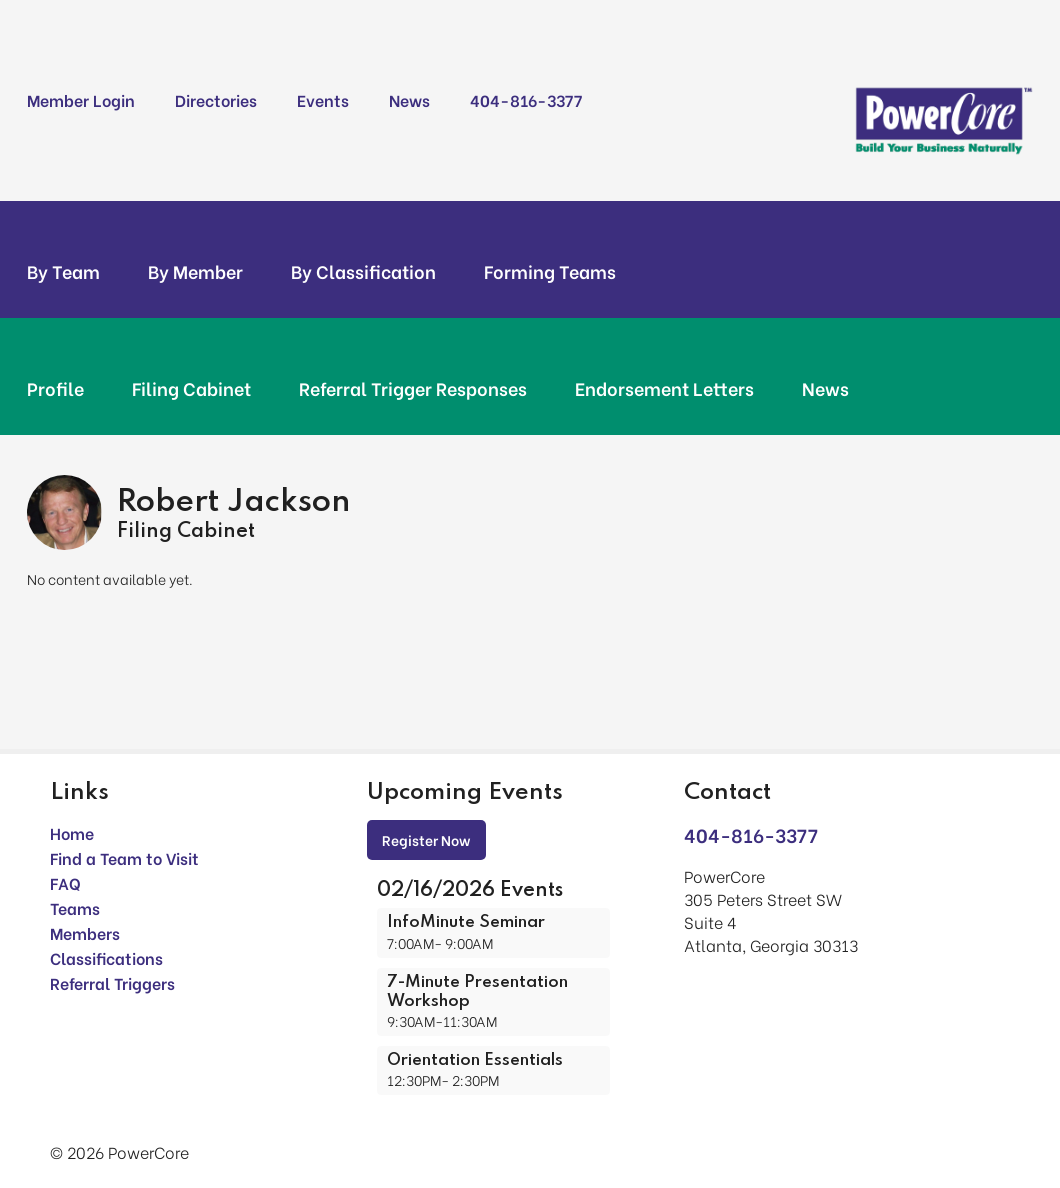 This screenshot has height=1188, width=1060. Describe the element at coordinates (65, 882) in the screenshot. I see `FAQ` at that location.